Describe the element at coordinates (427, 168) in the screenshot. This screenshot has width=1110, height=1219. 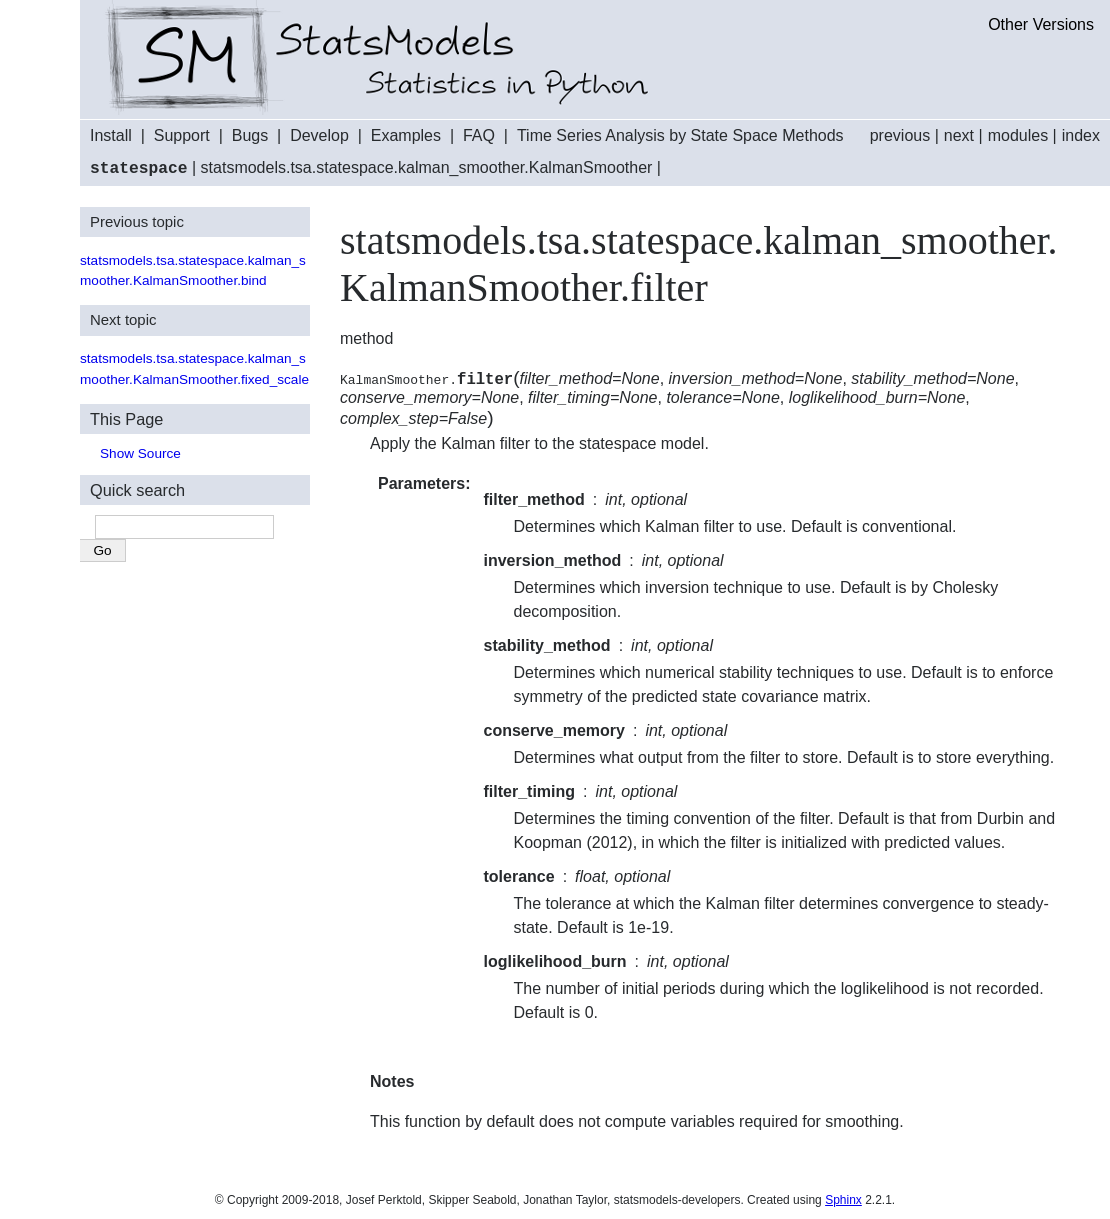
I see `statsmodels.tsa.statespace.kalman_smoother.KalmanSmoother` at that location.